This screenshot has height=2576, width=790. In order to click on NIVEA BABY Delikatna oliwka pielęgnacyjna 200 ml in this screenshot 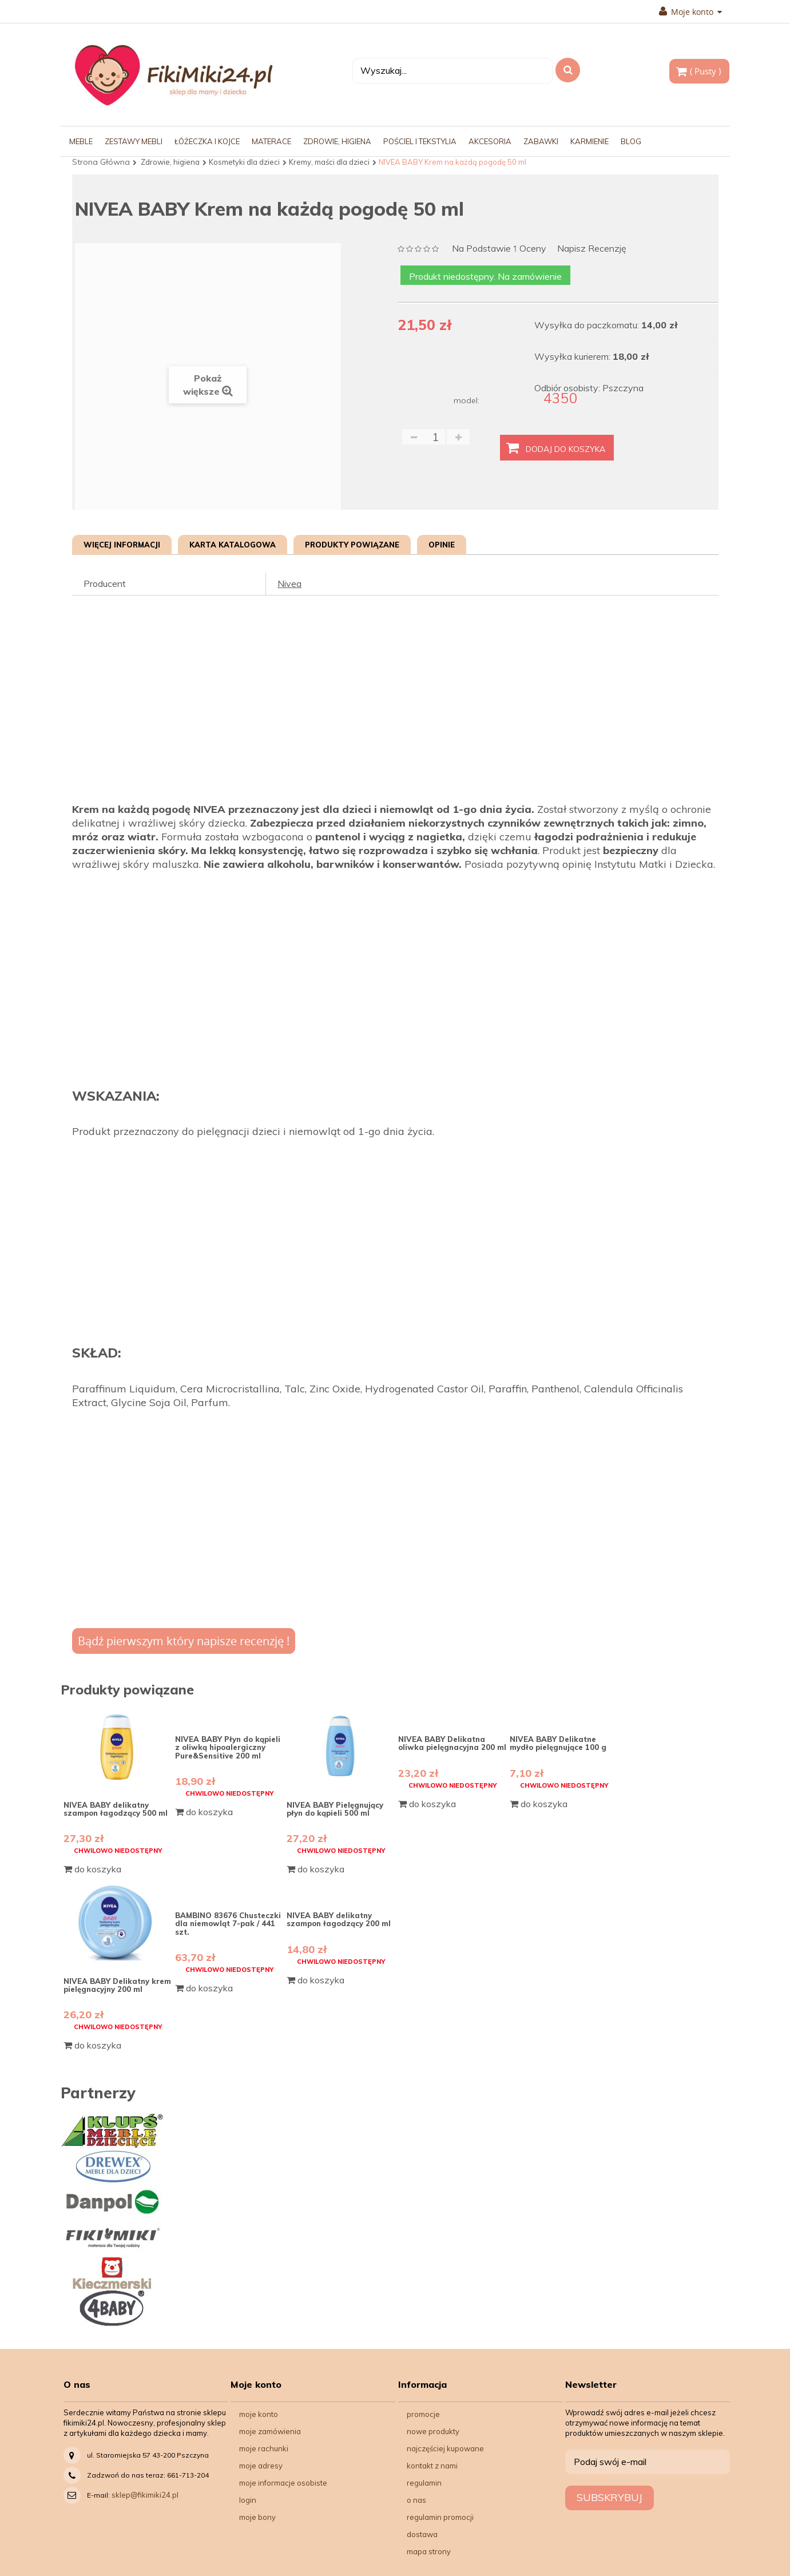, I will do `click(452, 1743)`.